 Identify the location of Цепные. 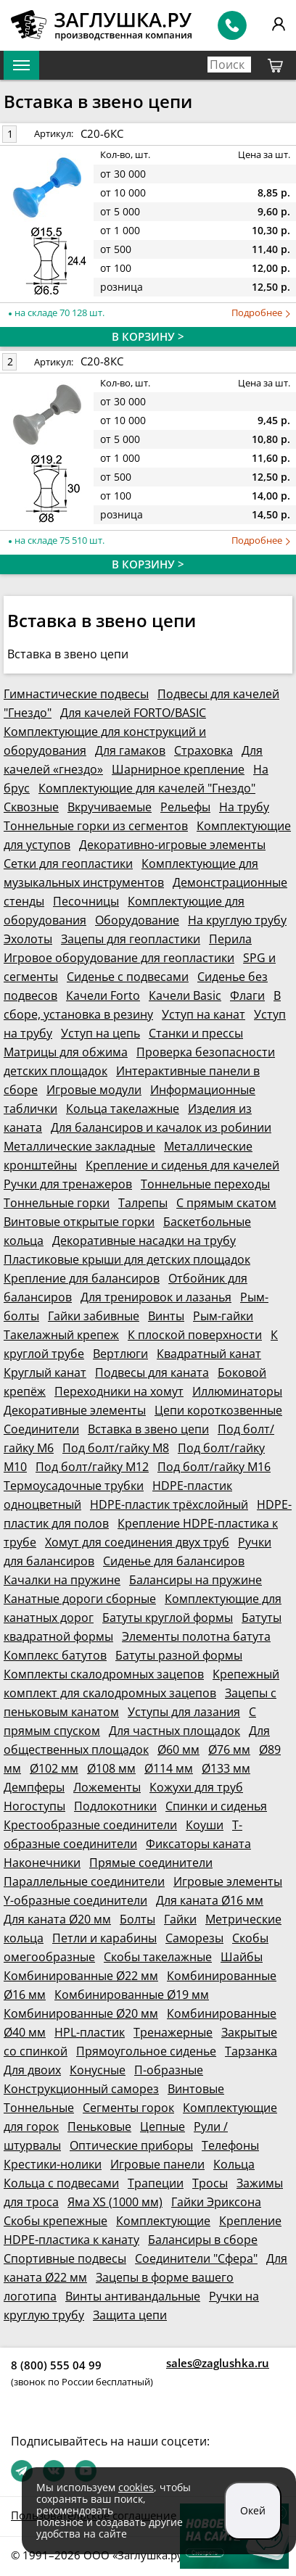
(162, 2126).